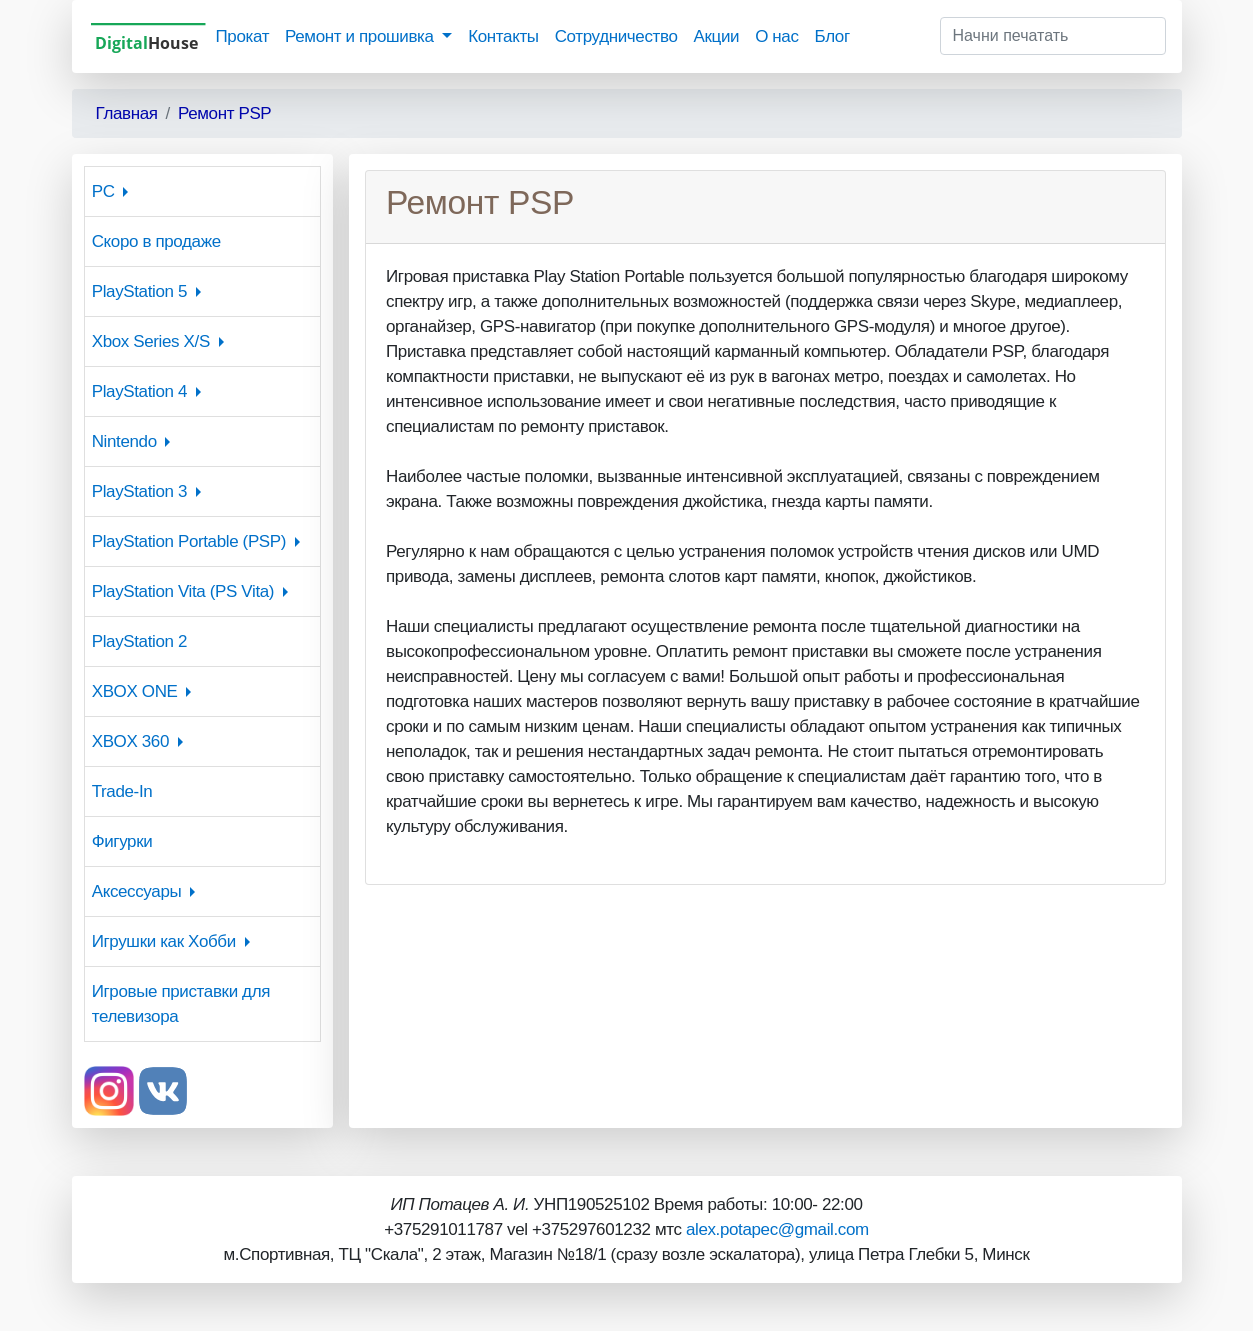  What do you see at coordinates (156, 241) in the screenshot?
I see `Скоро в продаже` at bounding box center [156, 241].